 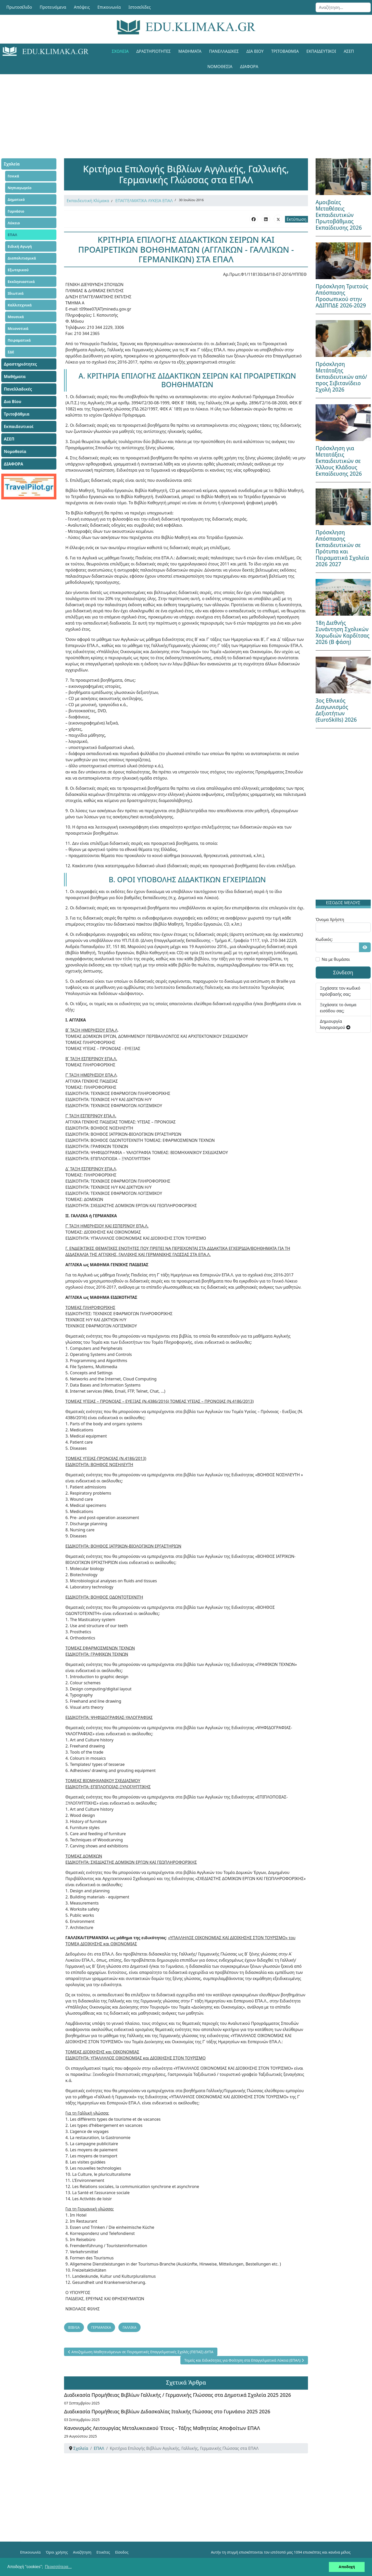 I want to click on Είσοδος, so click(x=121, y=2552).